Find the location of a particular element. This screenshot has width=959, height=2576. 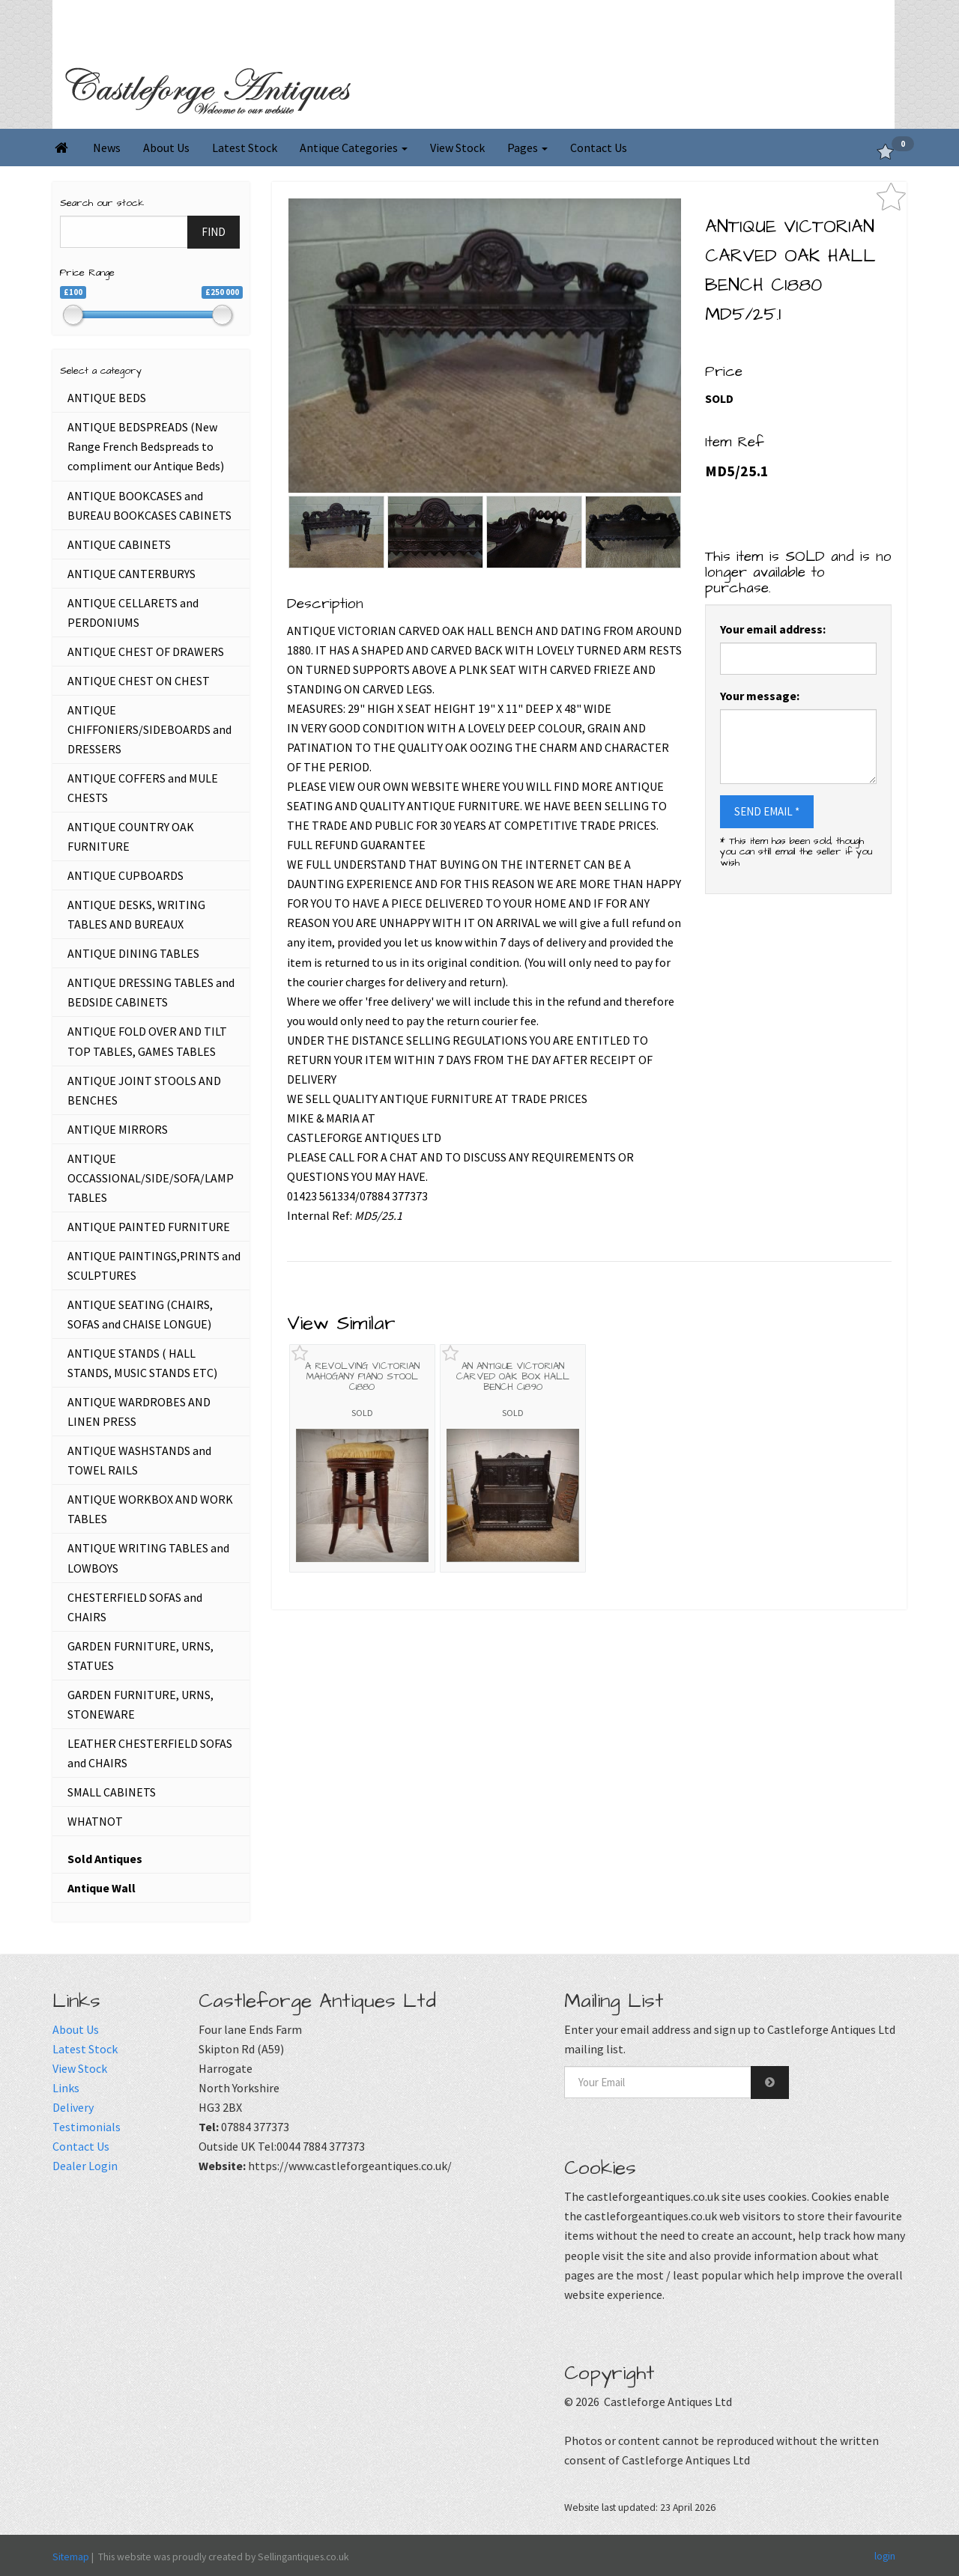

ANTIQUE DESKS, WRITING TABLES AND BUREAUX is located at coordinates (136, 914).